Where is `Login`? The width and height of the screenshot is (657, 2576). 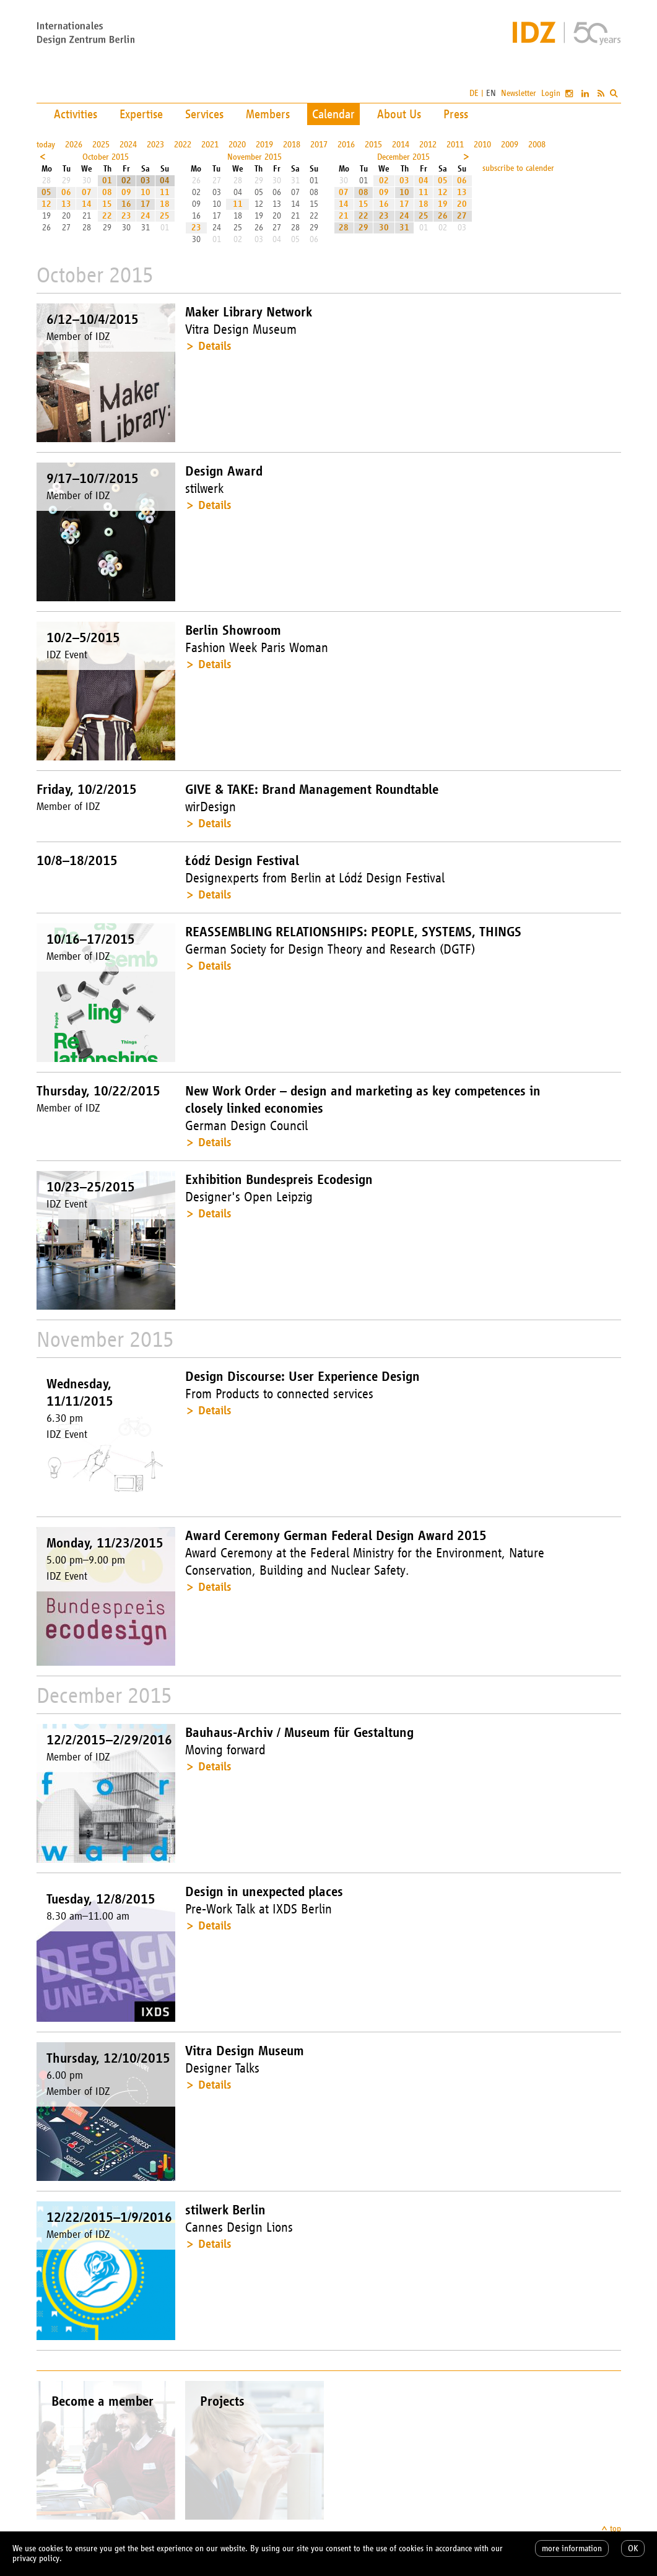
Login is located at coordinates (550, 93).